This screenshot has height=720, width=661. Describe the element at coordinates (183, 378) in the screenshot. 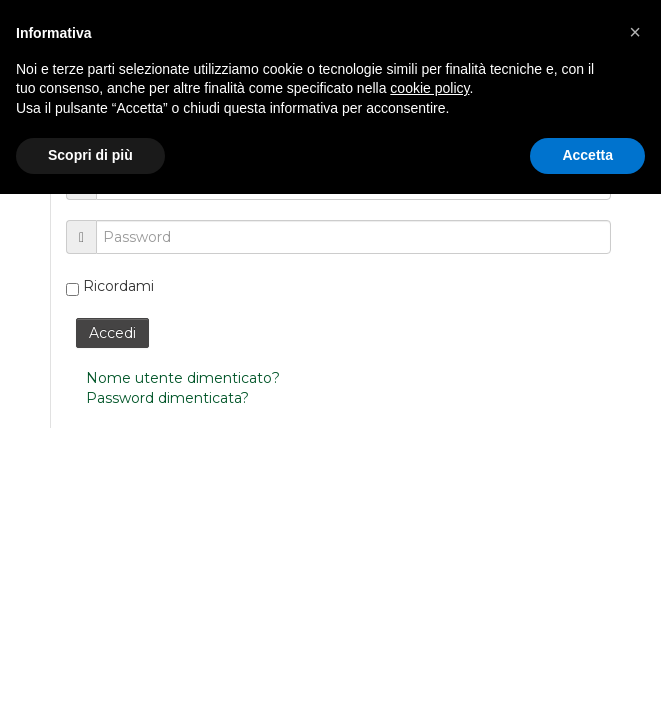

I see `Nome utente dimenticato?` at that location.